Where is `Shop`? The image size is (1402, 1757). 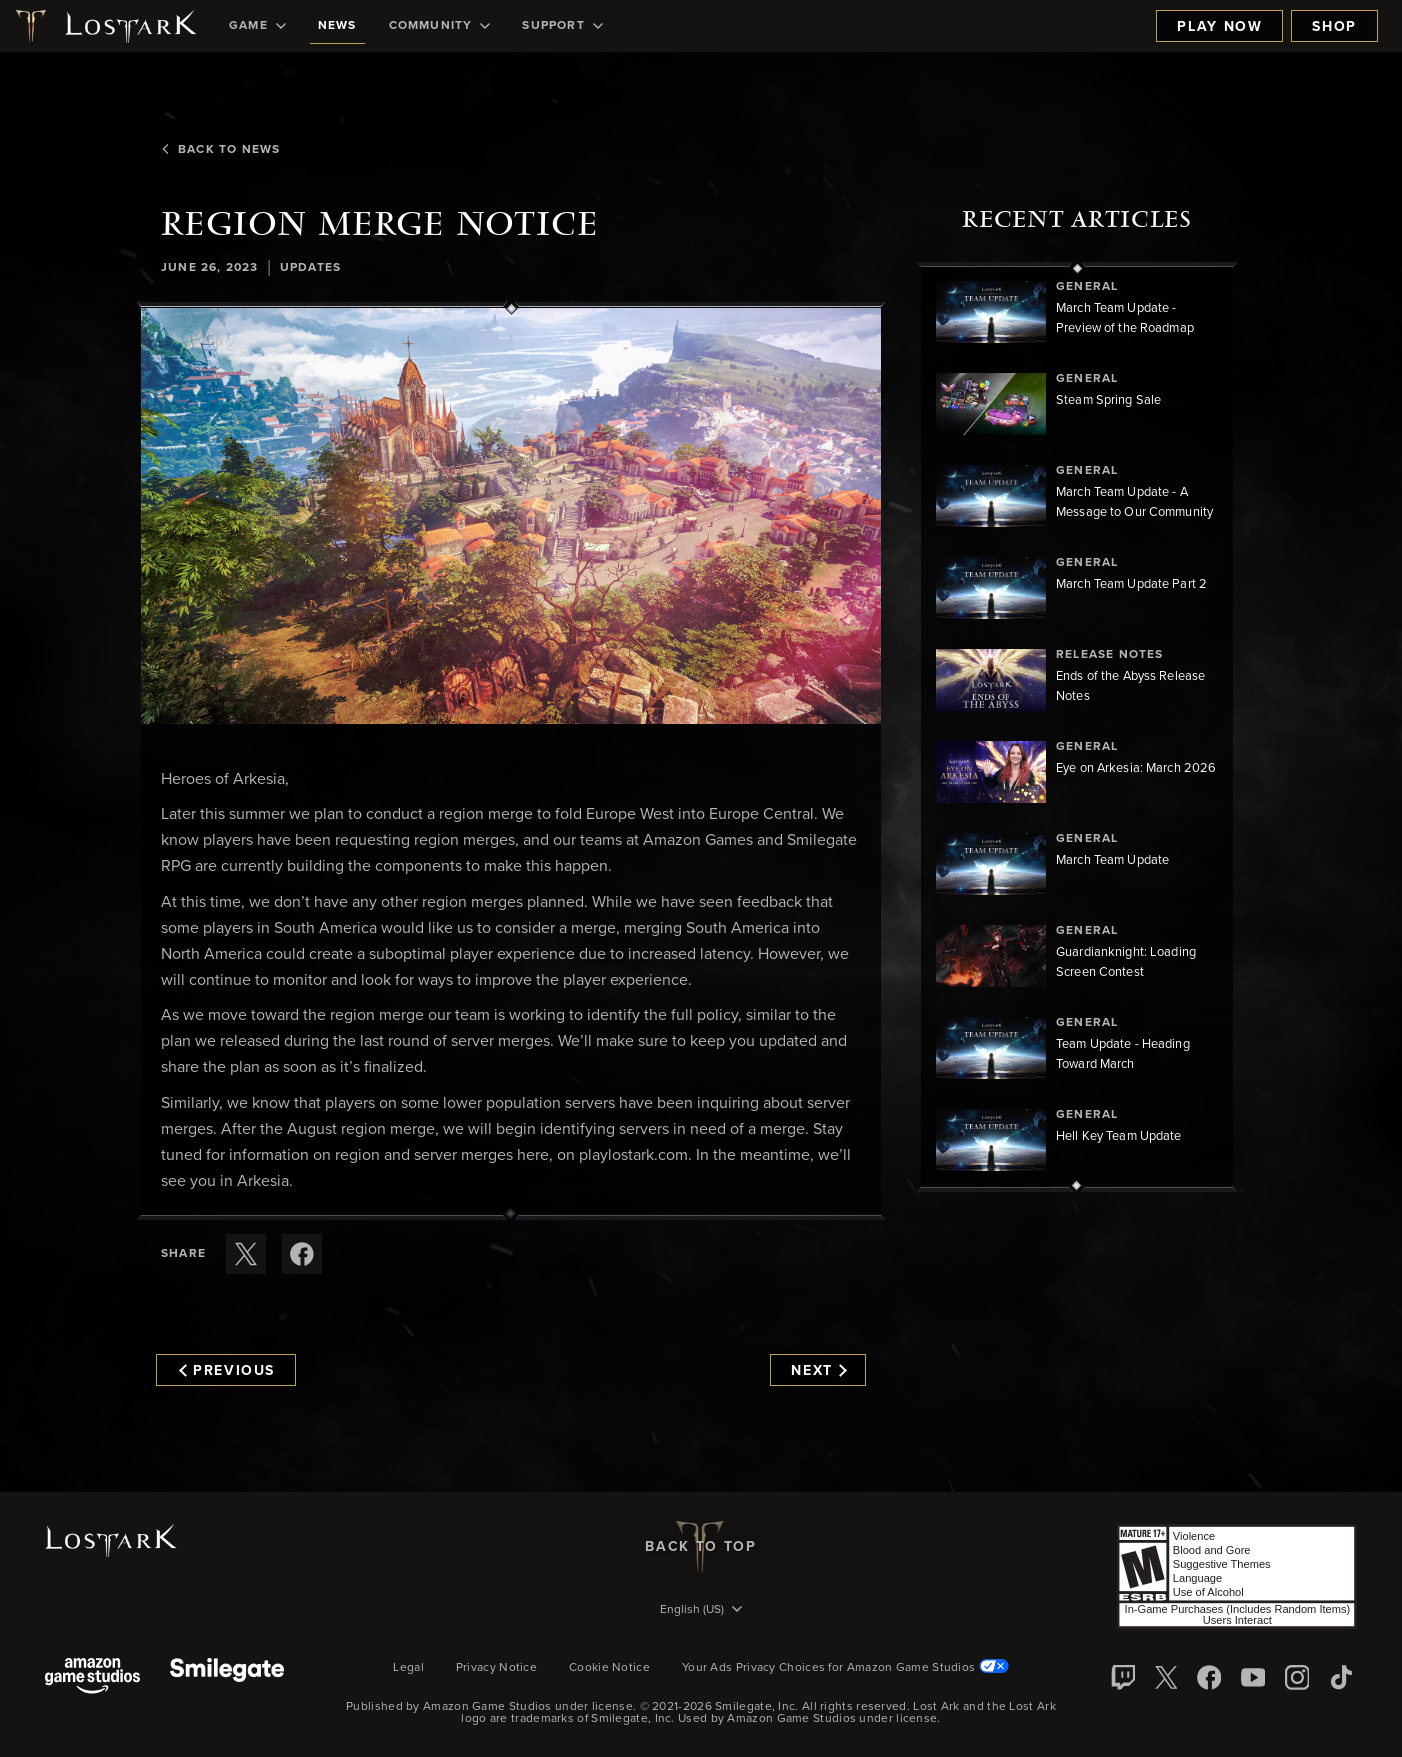 Shop is located at coordinates (1334, 27).